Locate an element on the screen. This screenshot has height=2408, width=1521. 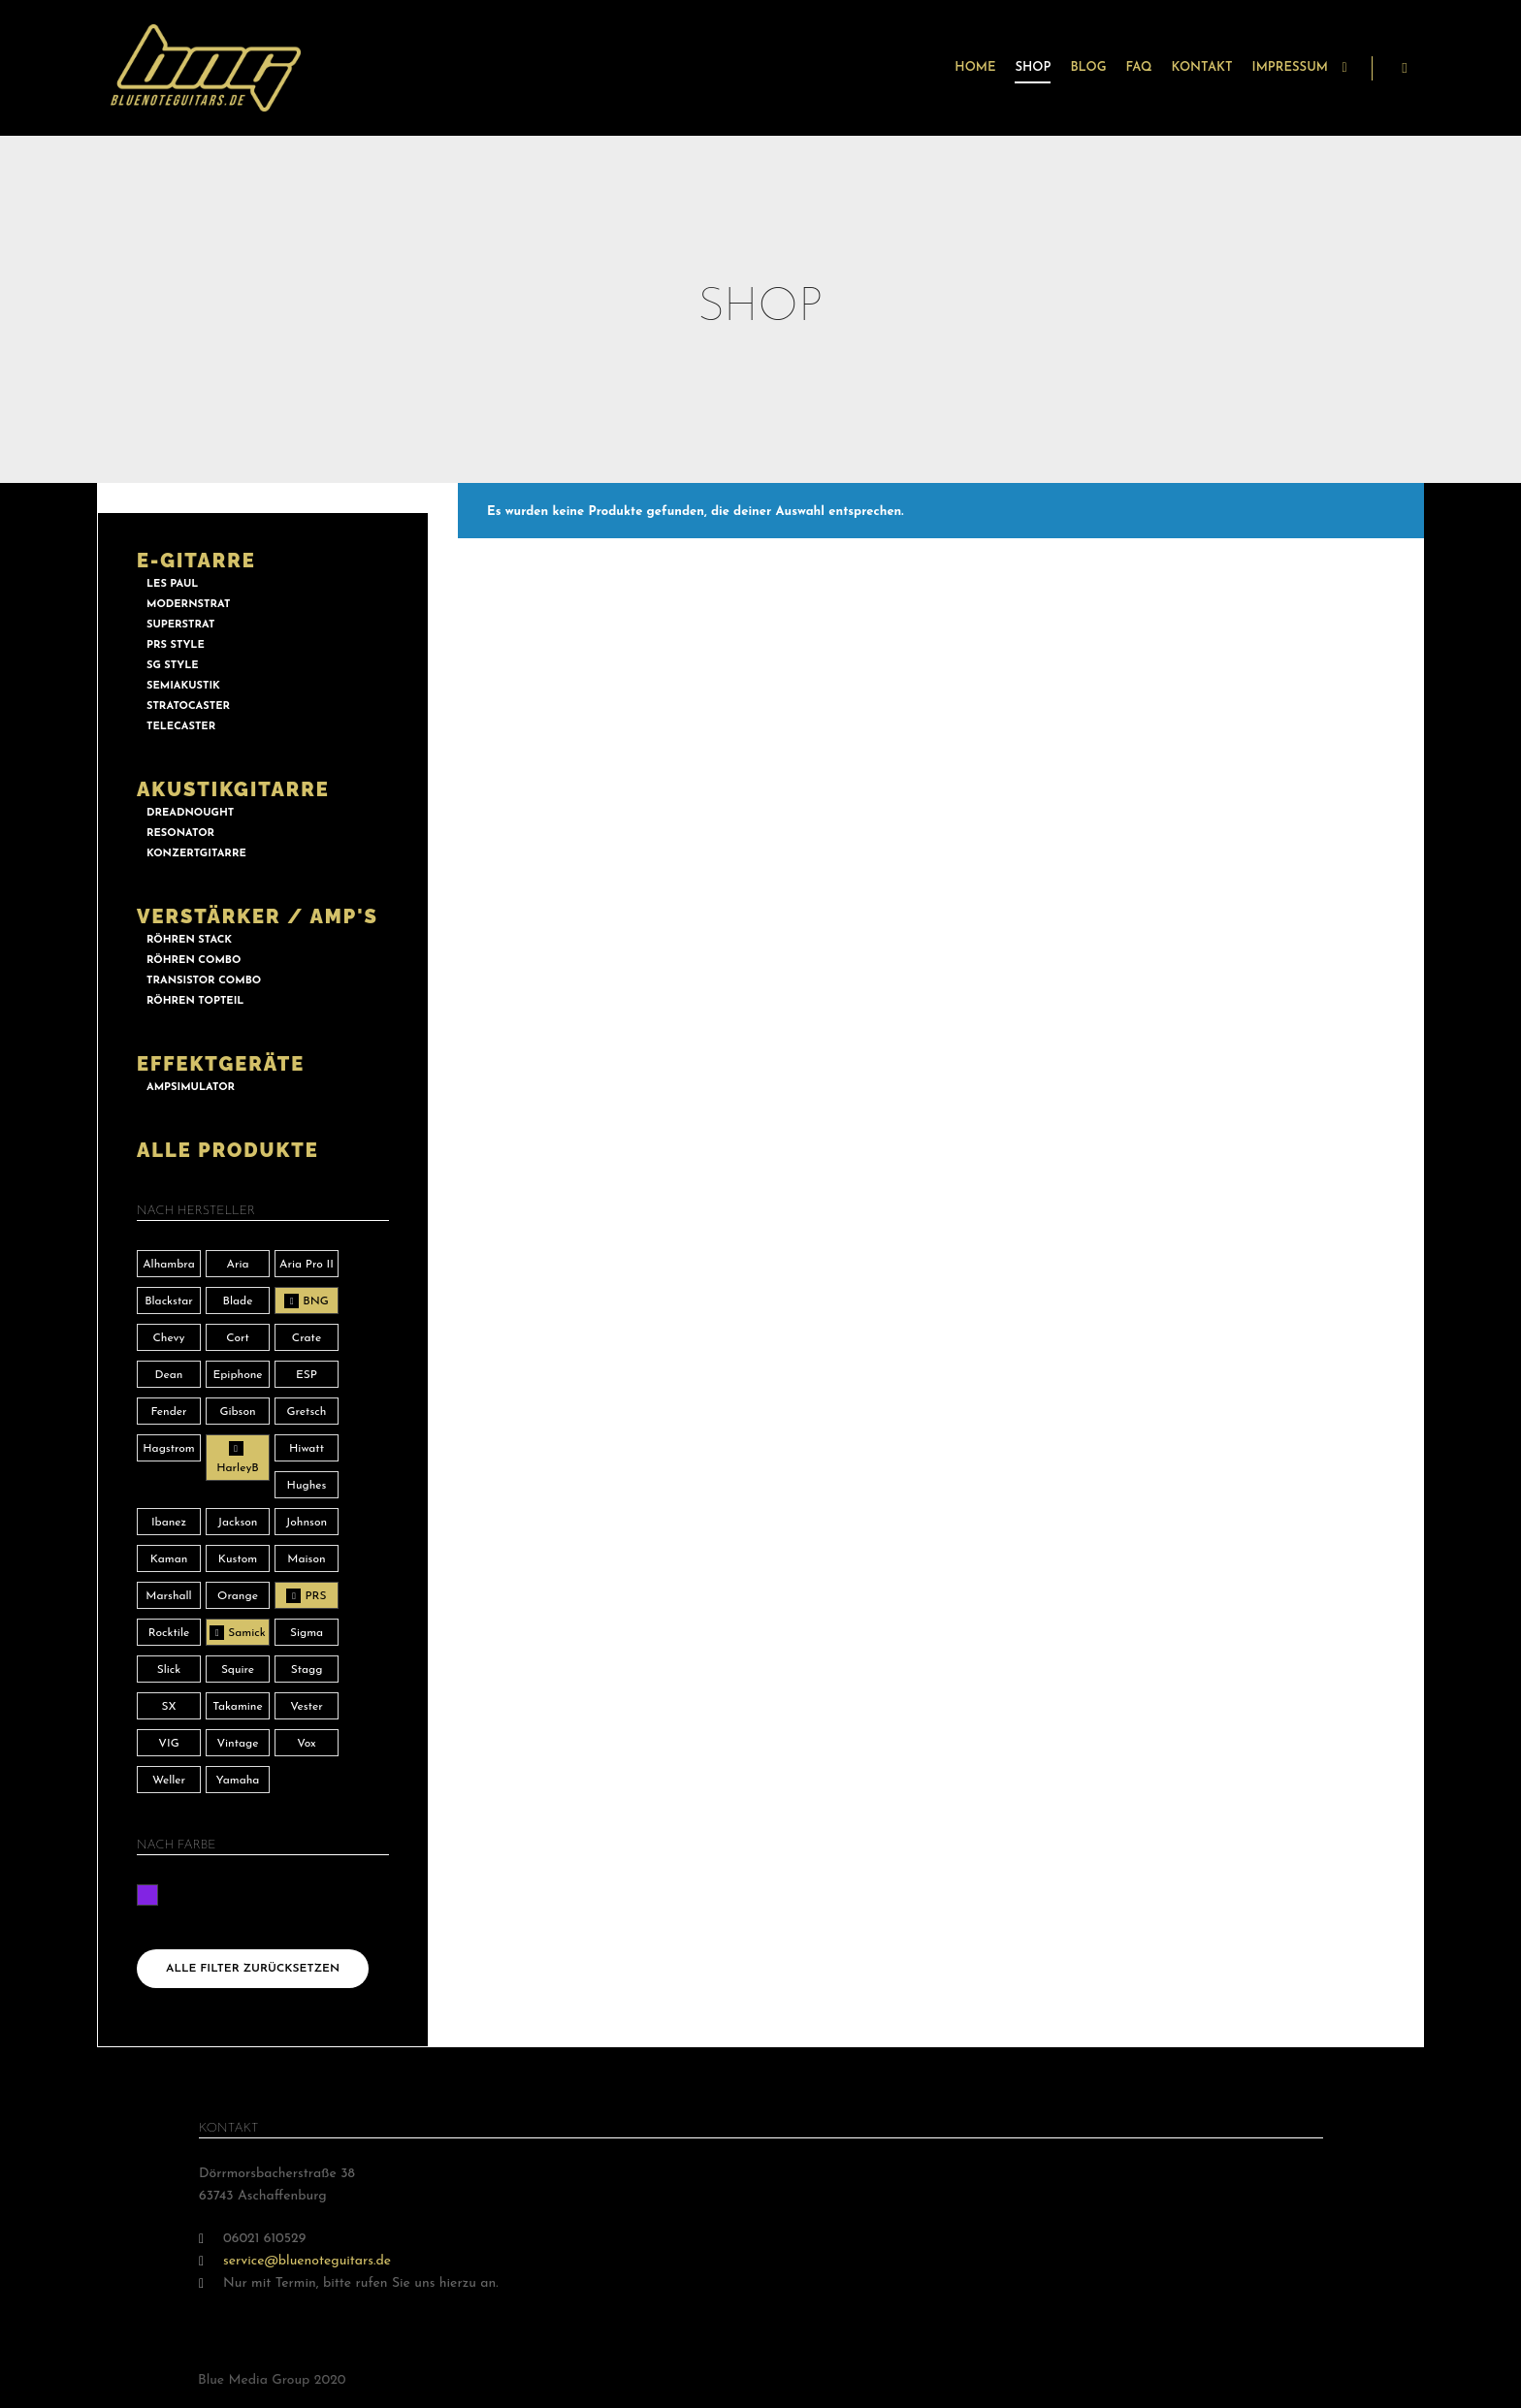
TELECASTER is located at coordinates (180, 727).